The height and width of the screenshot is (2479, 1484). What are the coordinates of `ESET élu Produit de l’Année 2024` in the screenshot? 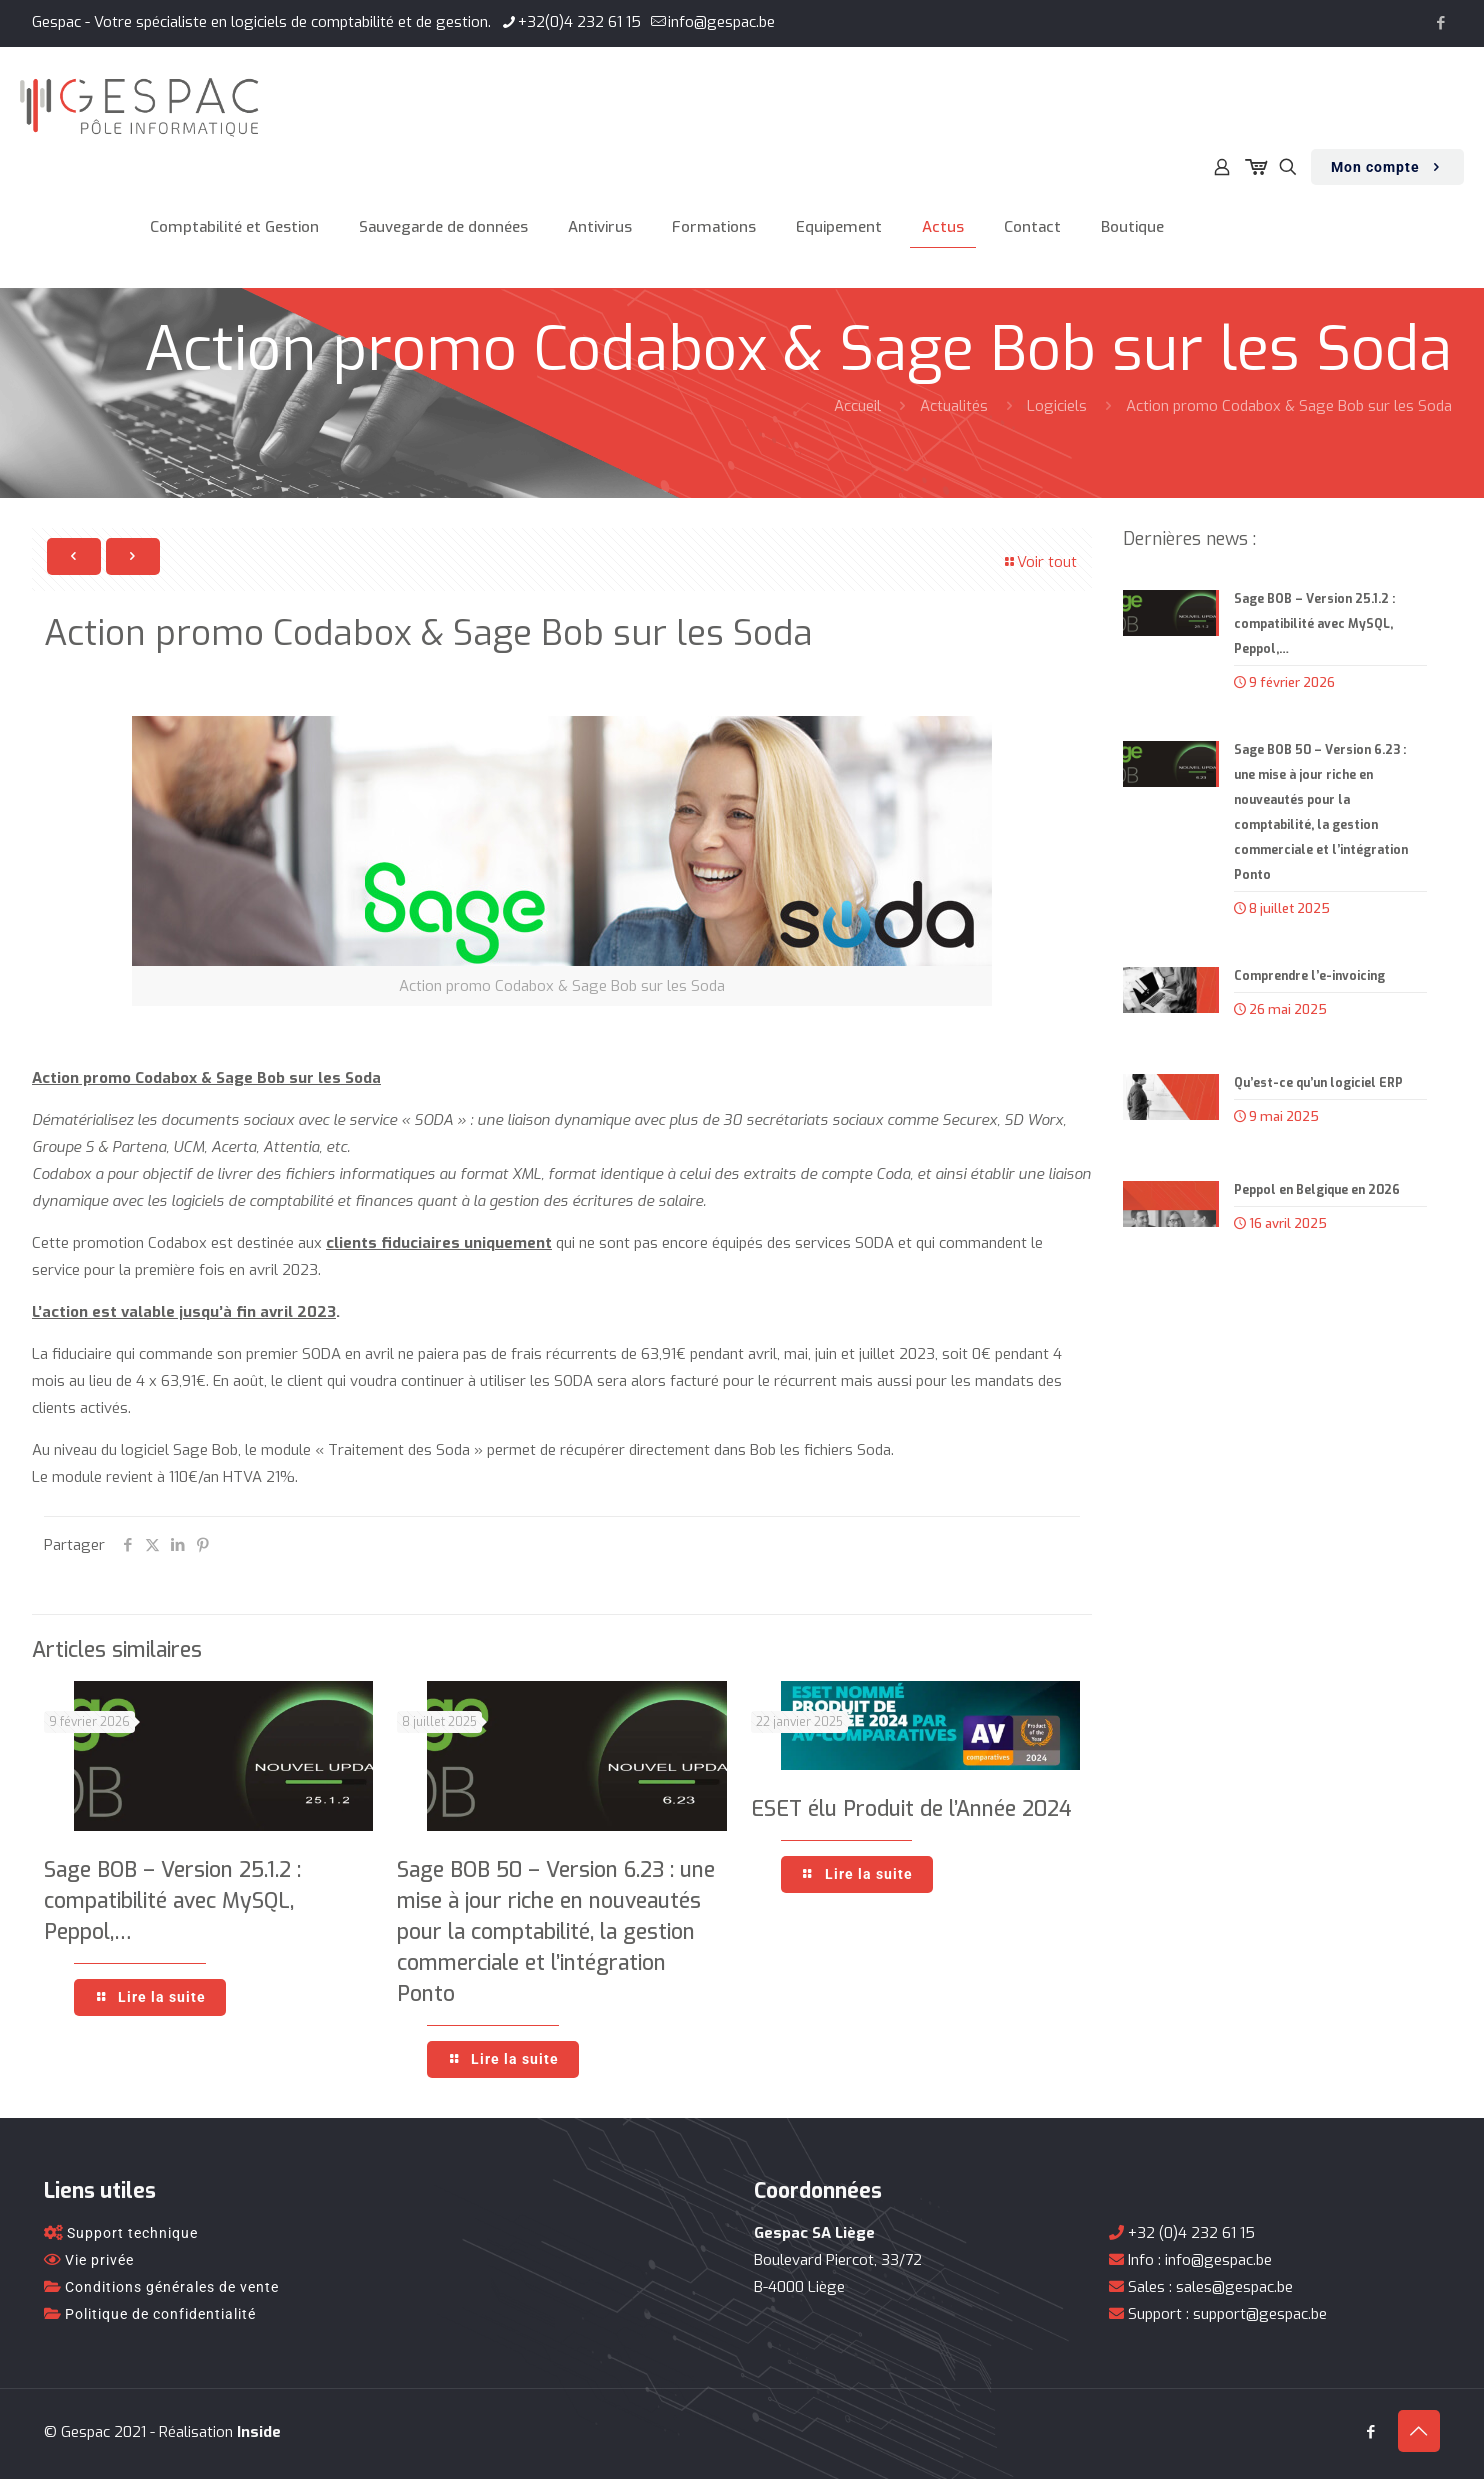 It's located at (911, 1809).